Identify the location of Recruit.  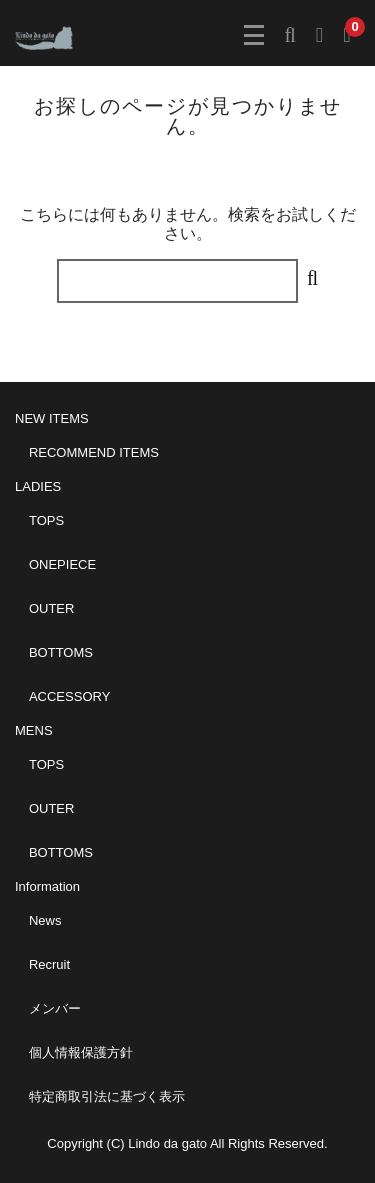
(49, 964).